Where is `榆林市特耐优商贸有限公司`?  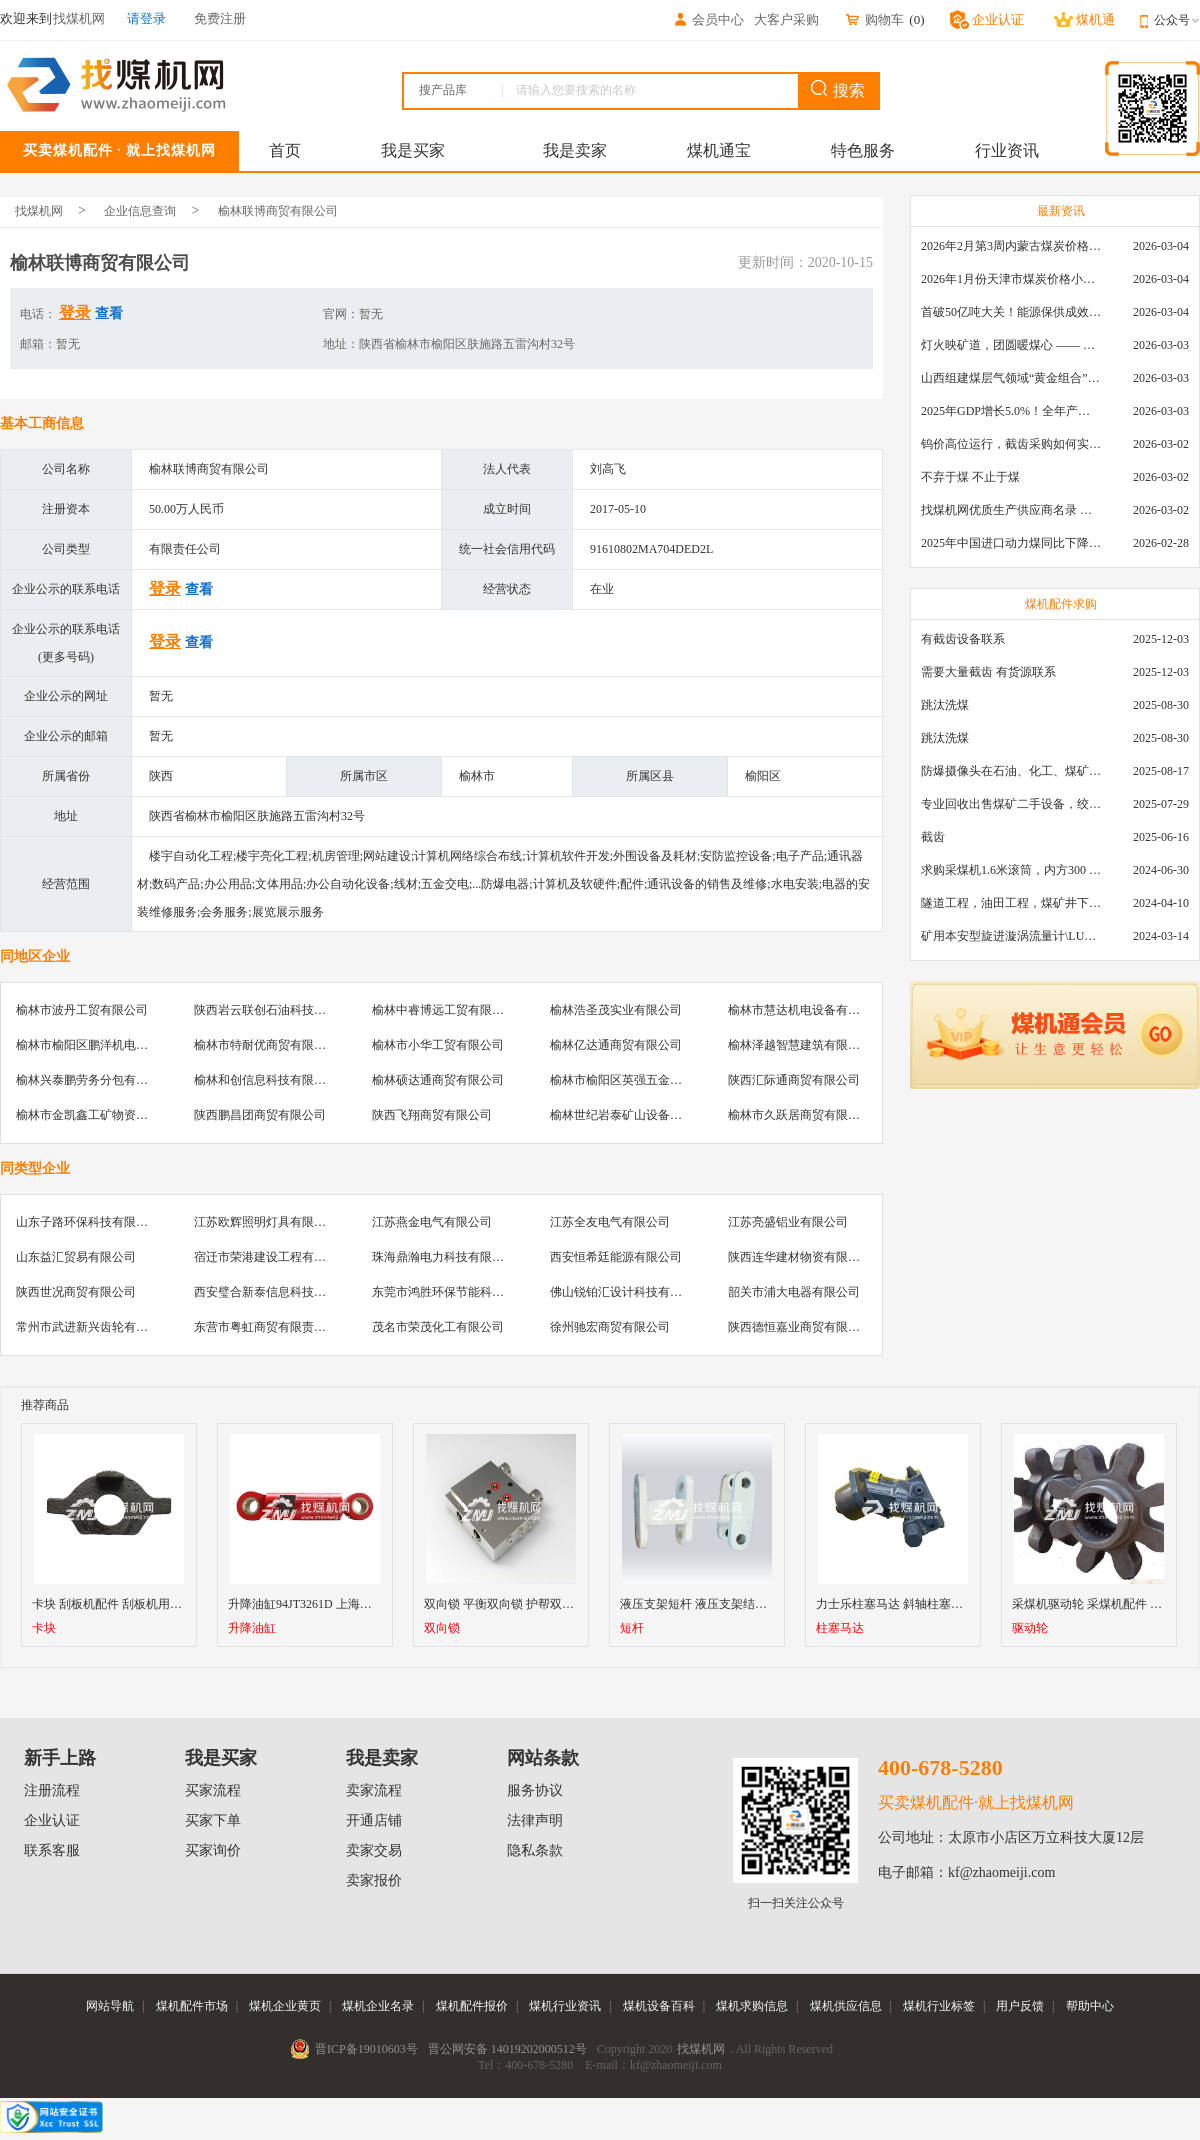
榆林市特耐优商贸有限公司 is located at coordinates (266, 1045).